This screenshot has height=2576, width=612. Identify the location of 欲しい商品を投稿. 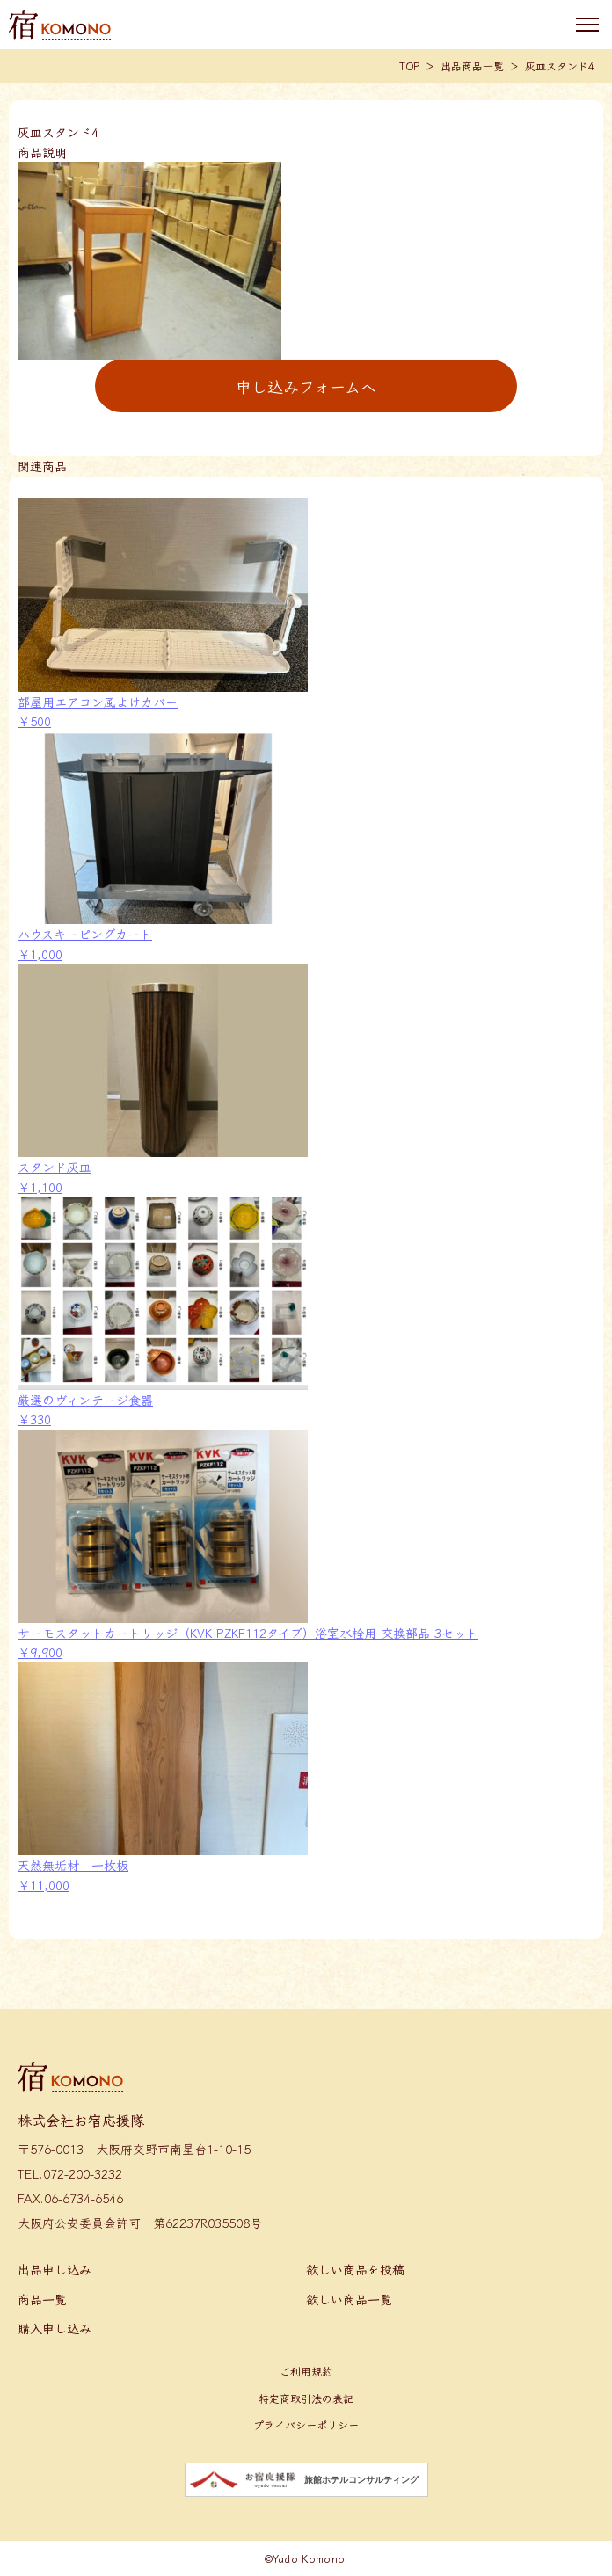
(355, 2269).